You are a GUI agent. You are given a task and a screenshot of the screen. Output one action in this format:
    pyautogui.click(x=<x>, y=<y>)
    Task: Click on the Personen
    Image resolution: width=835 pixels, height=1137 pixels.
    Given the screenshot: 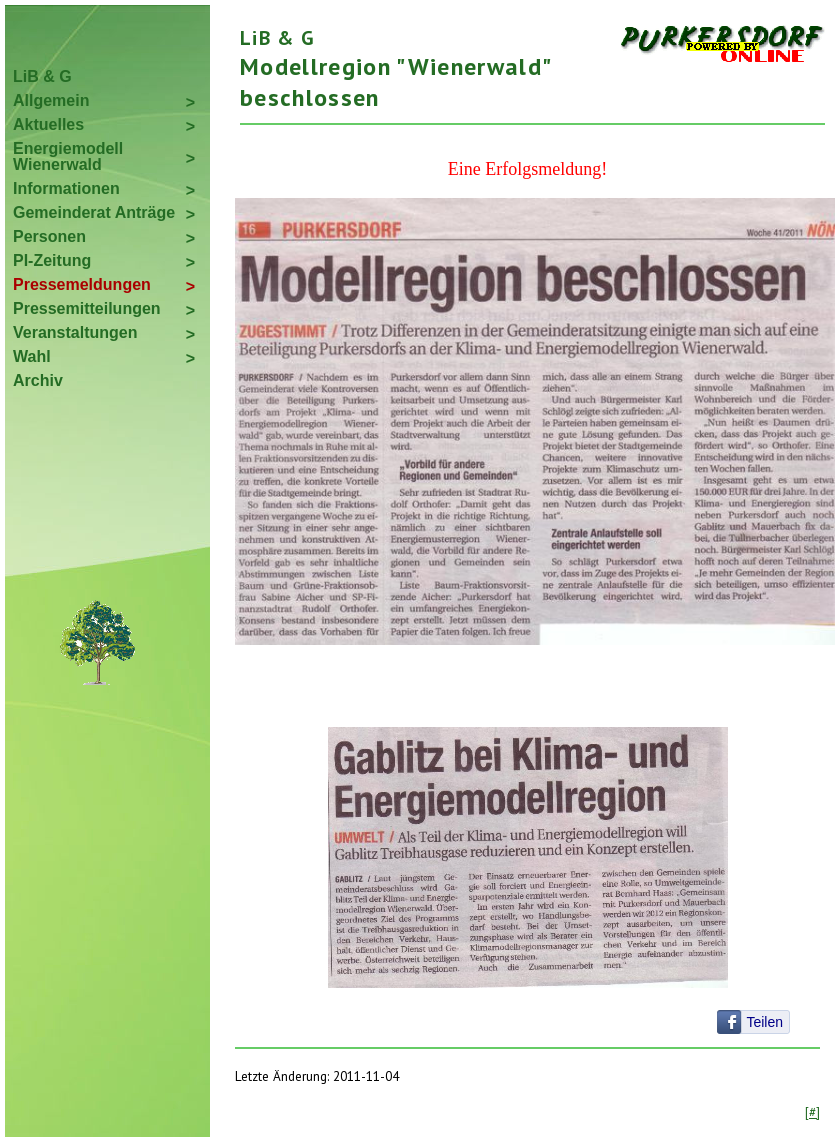 What is the action you would take?
    pyautogui.click(x=49, y=236)
    